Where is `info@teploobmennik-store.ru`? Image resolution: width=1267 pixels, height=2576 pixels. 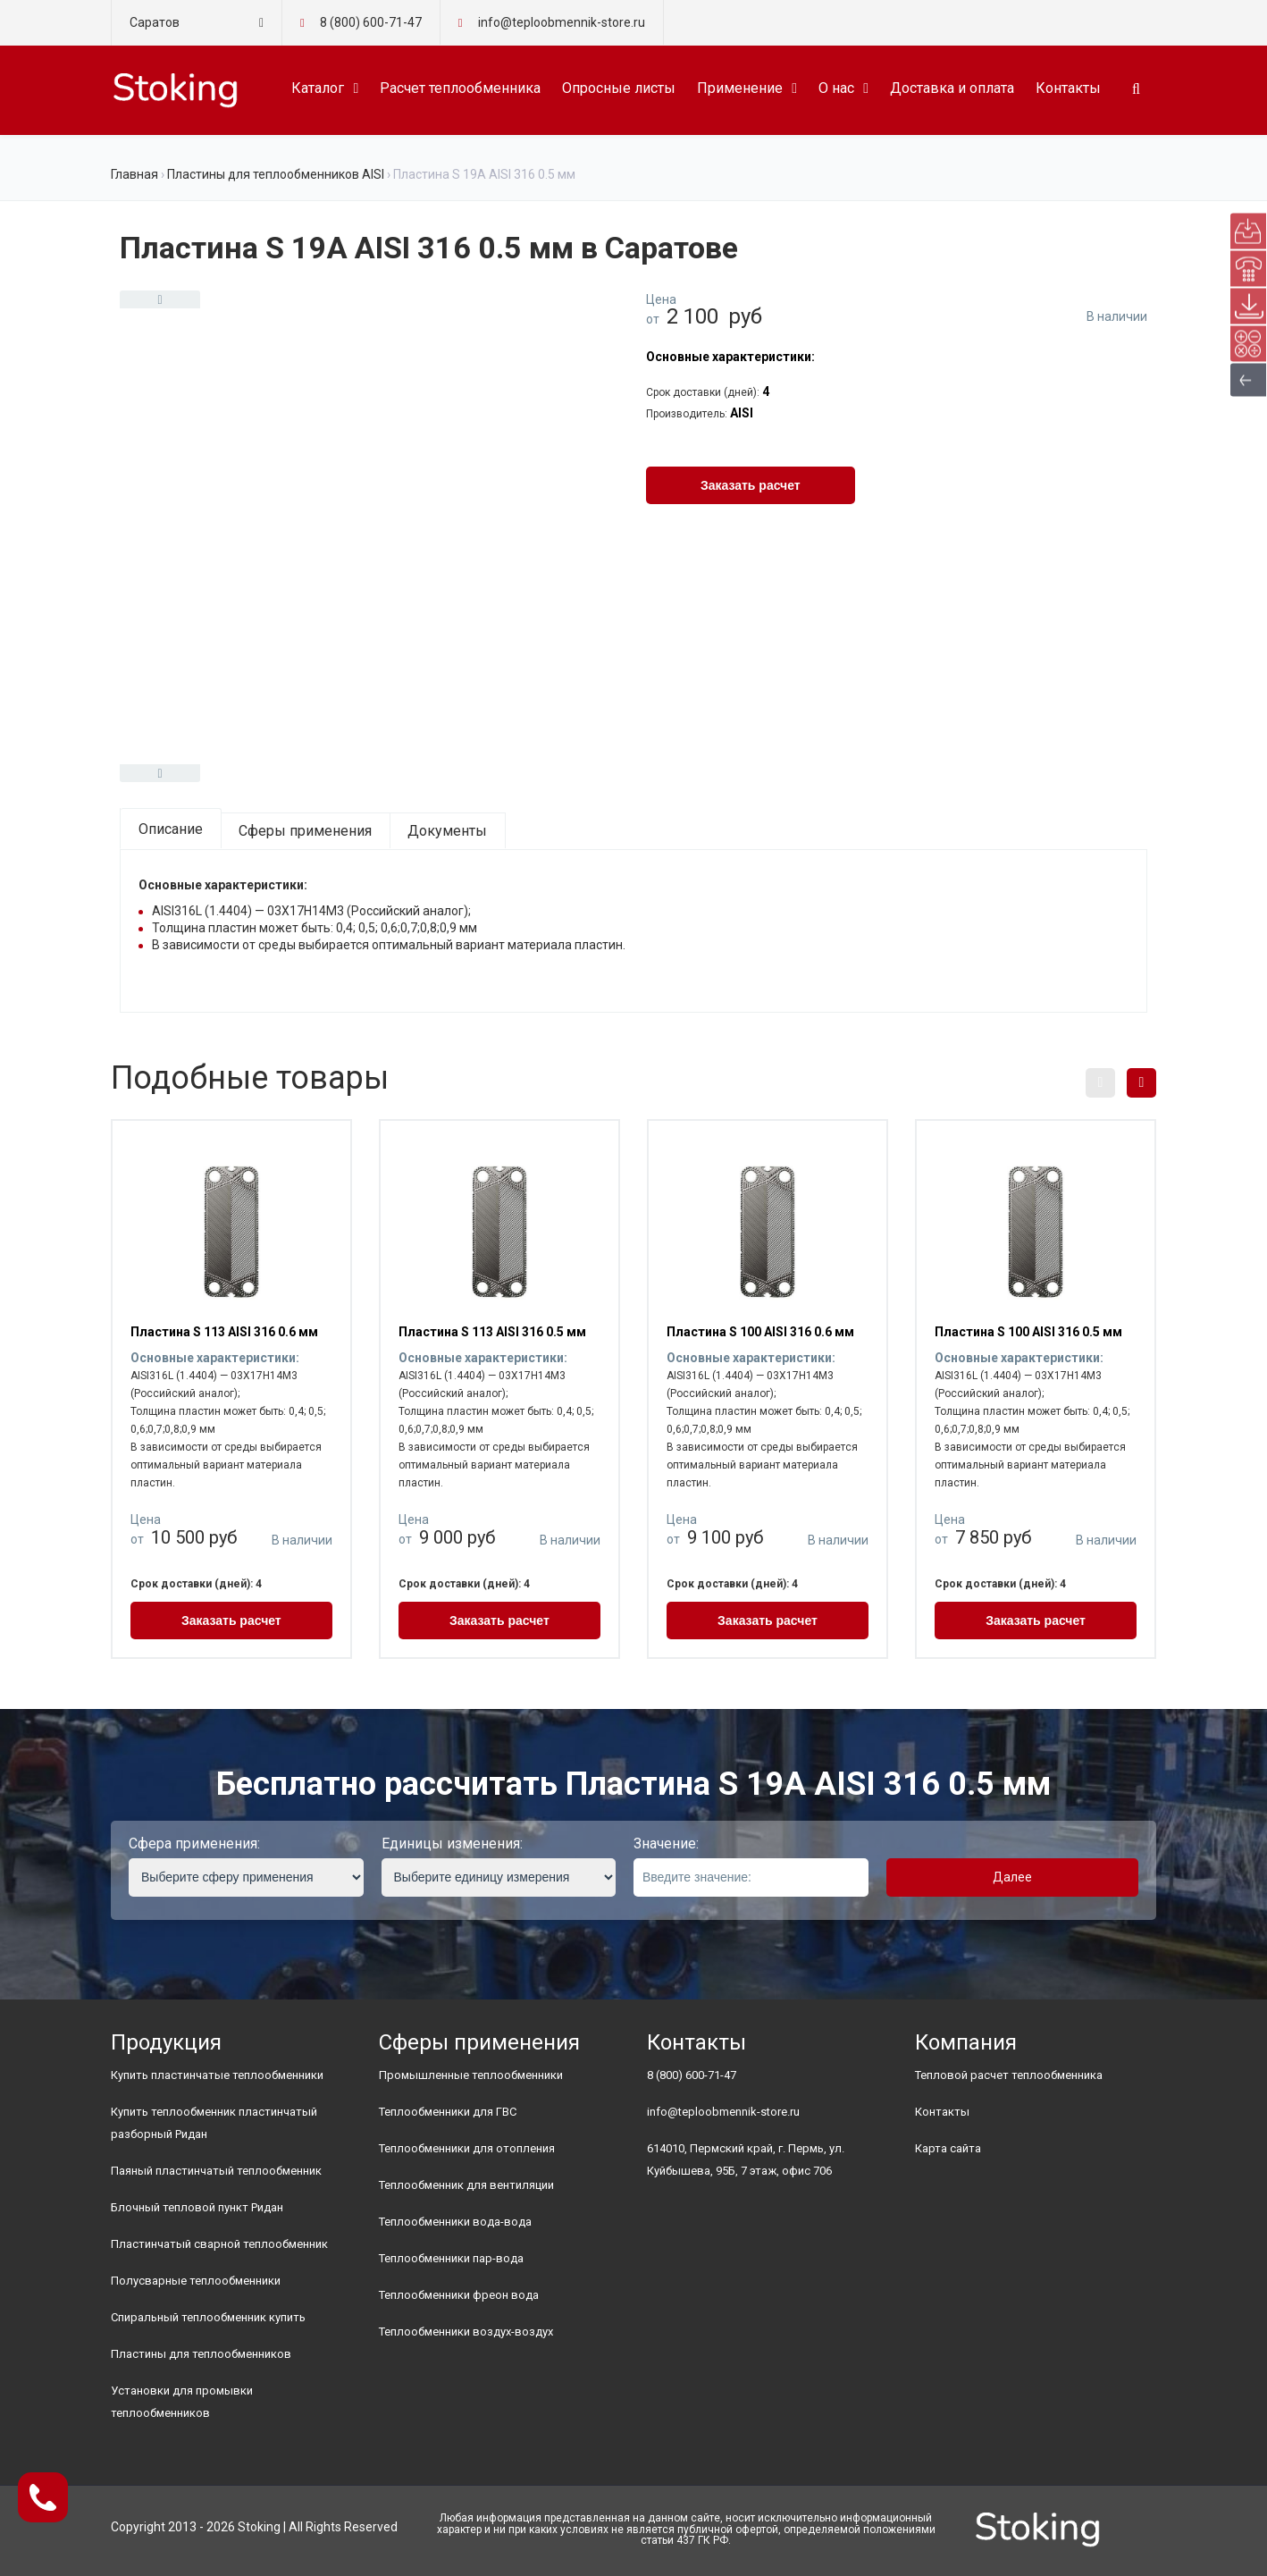
info@teploobmennik-store.ru is located at coordinates (723, 2111).